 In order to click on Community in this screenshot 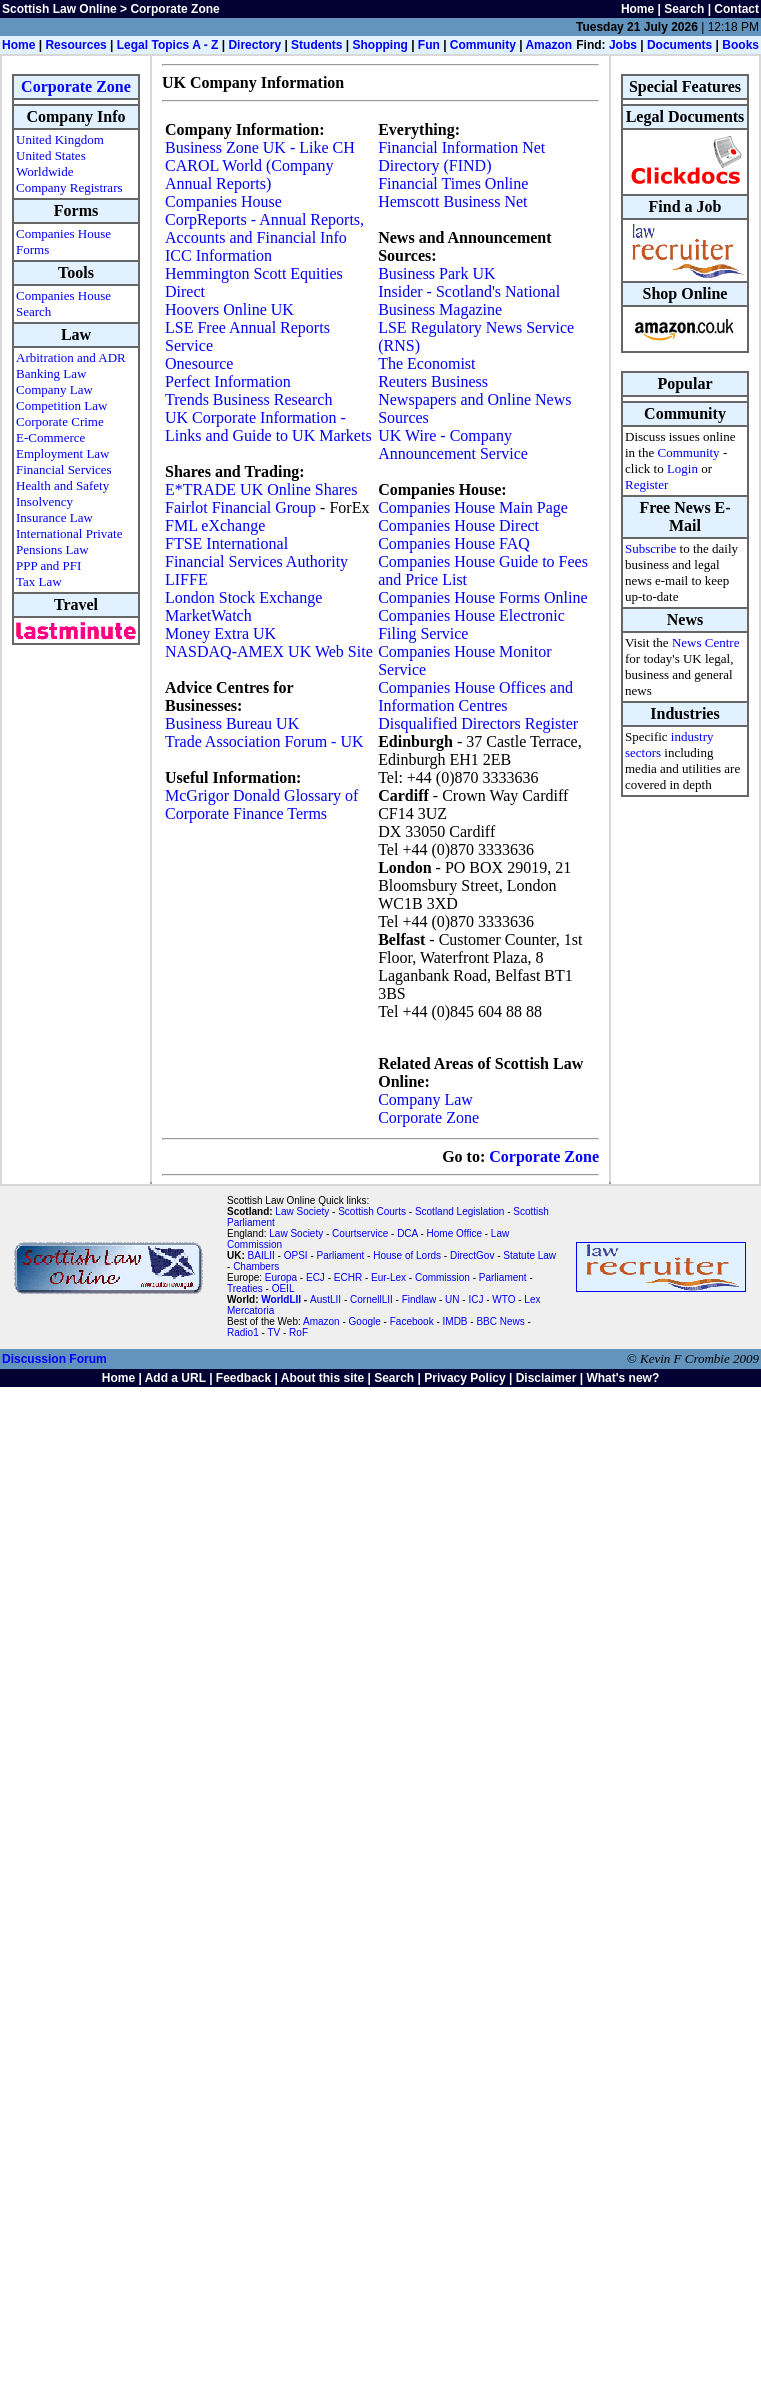, I will do `click(483, 45)`.